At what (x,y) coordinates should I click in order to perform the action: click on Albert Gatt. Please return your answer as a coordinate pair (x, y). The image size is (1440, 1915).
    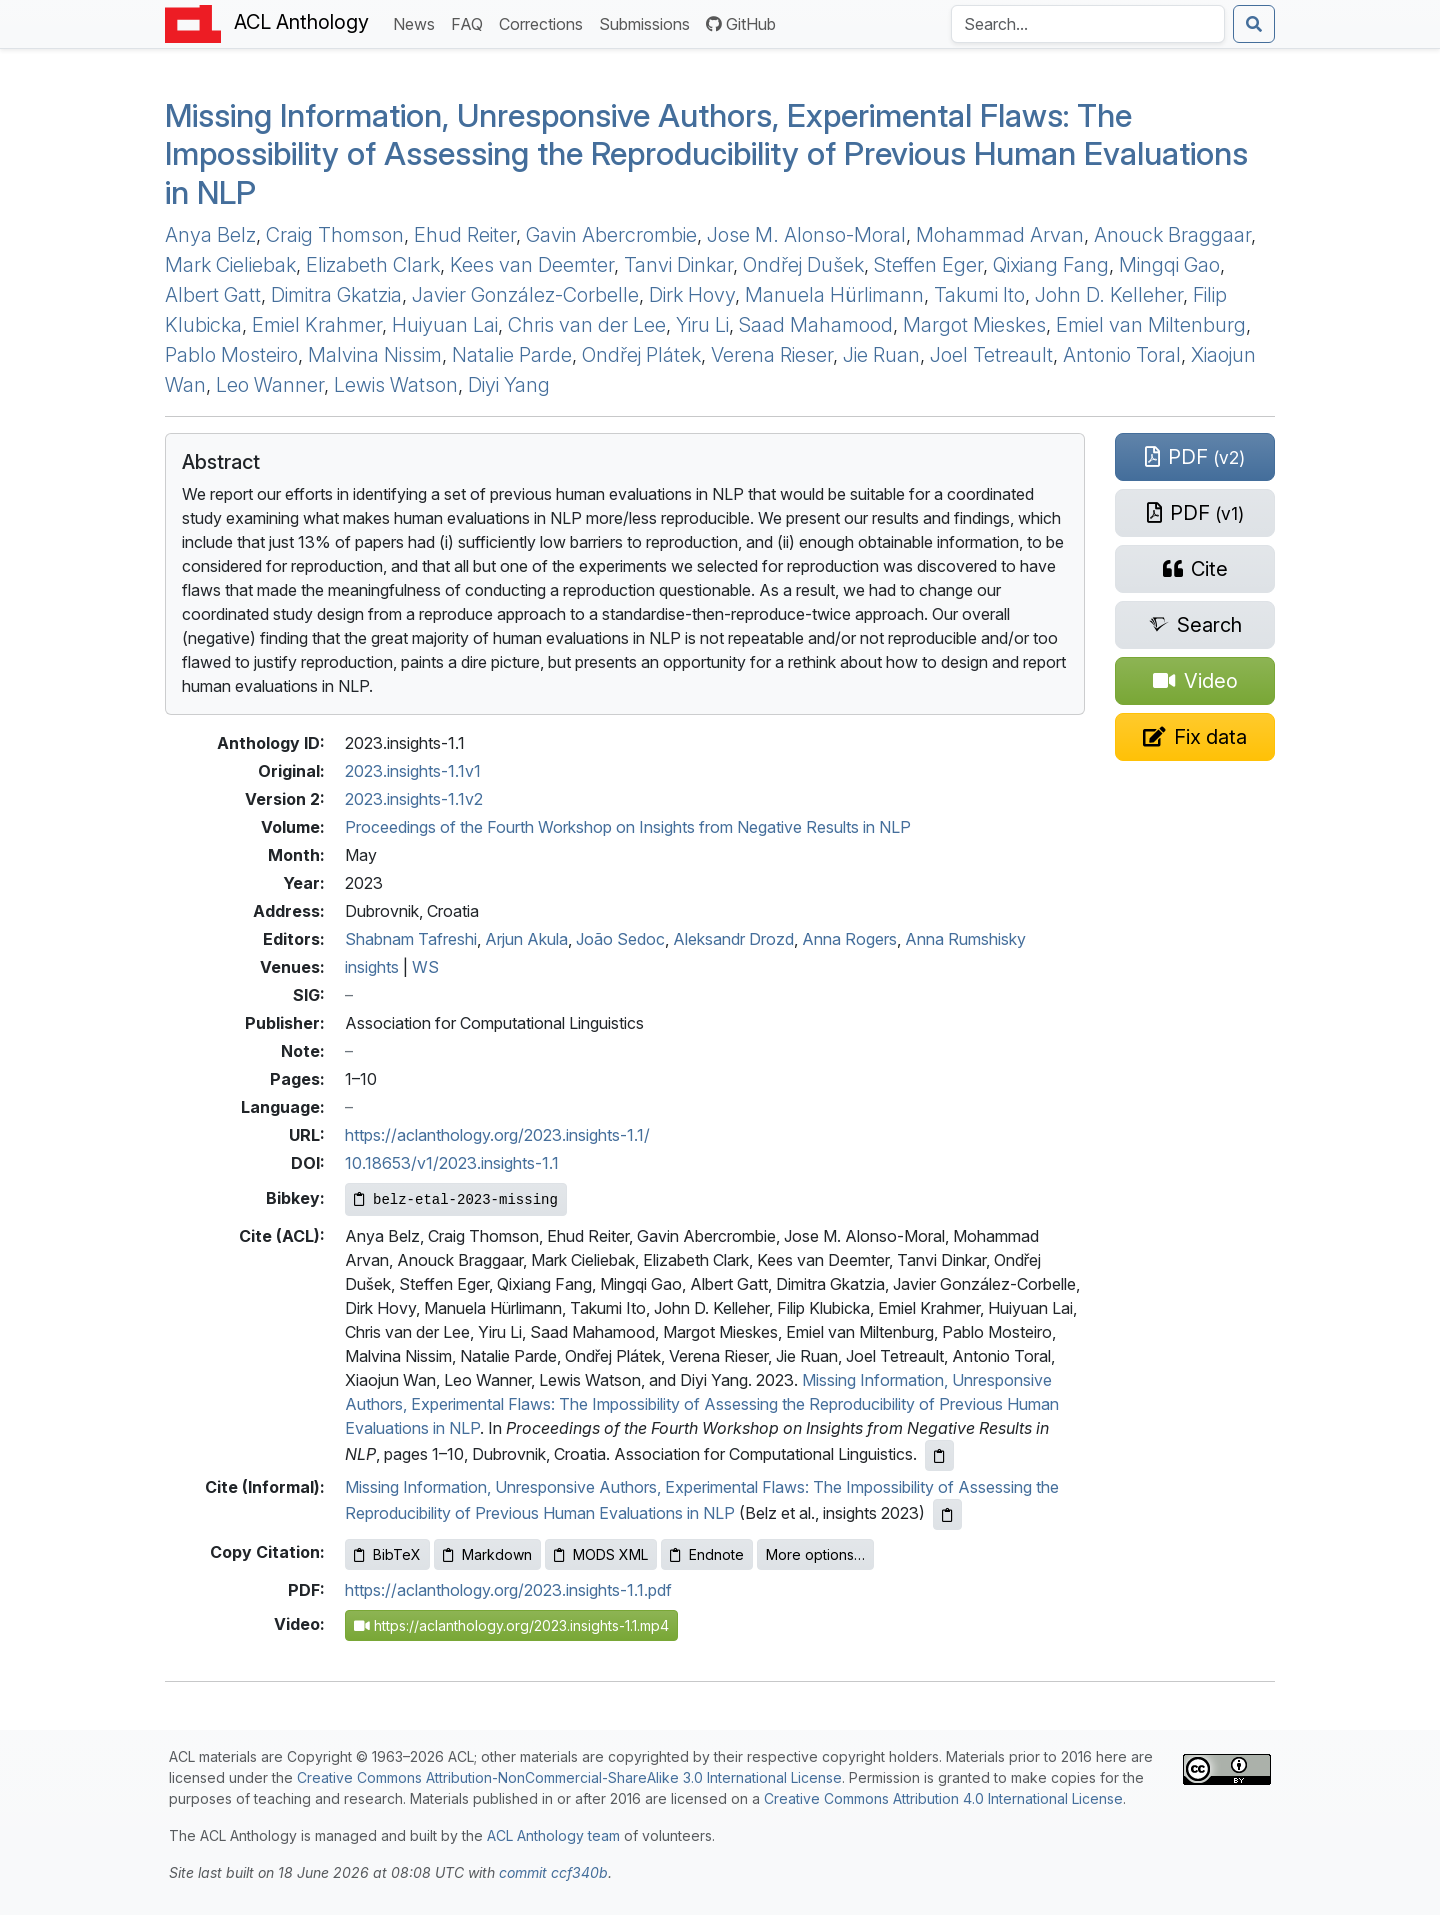
    Looking at the image, I should click on (213, 295).